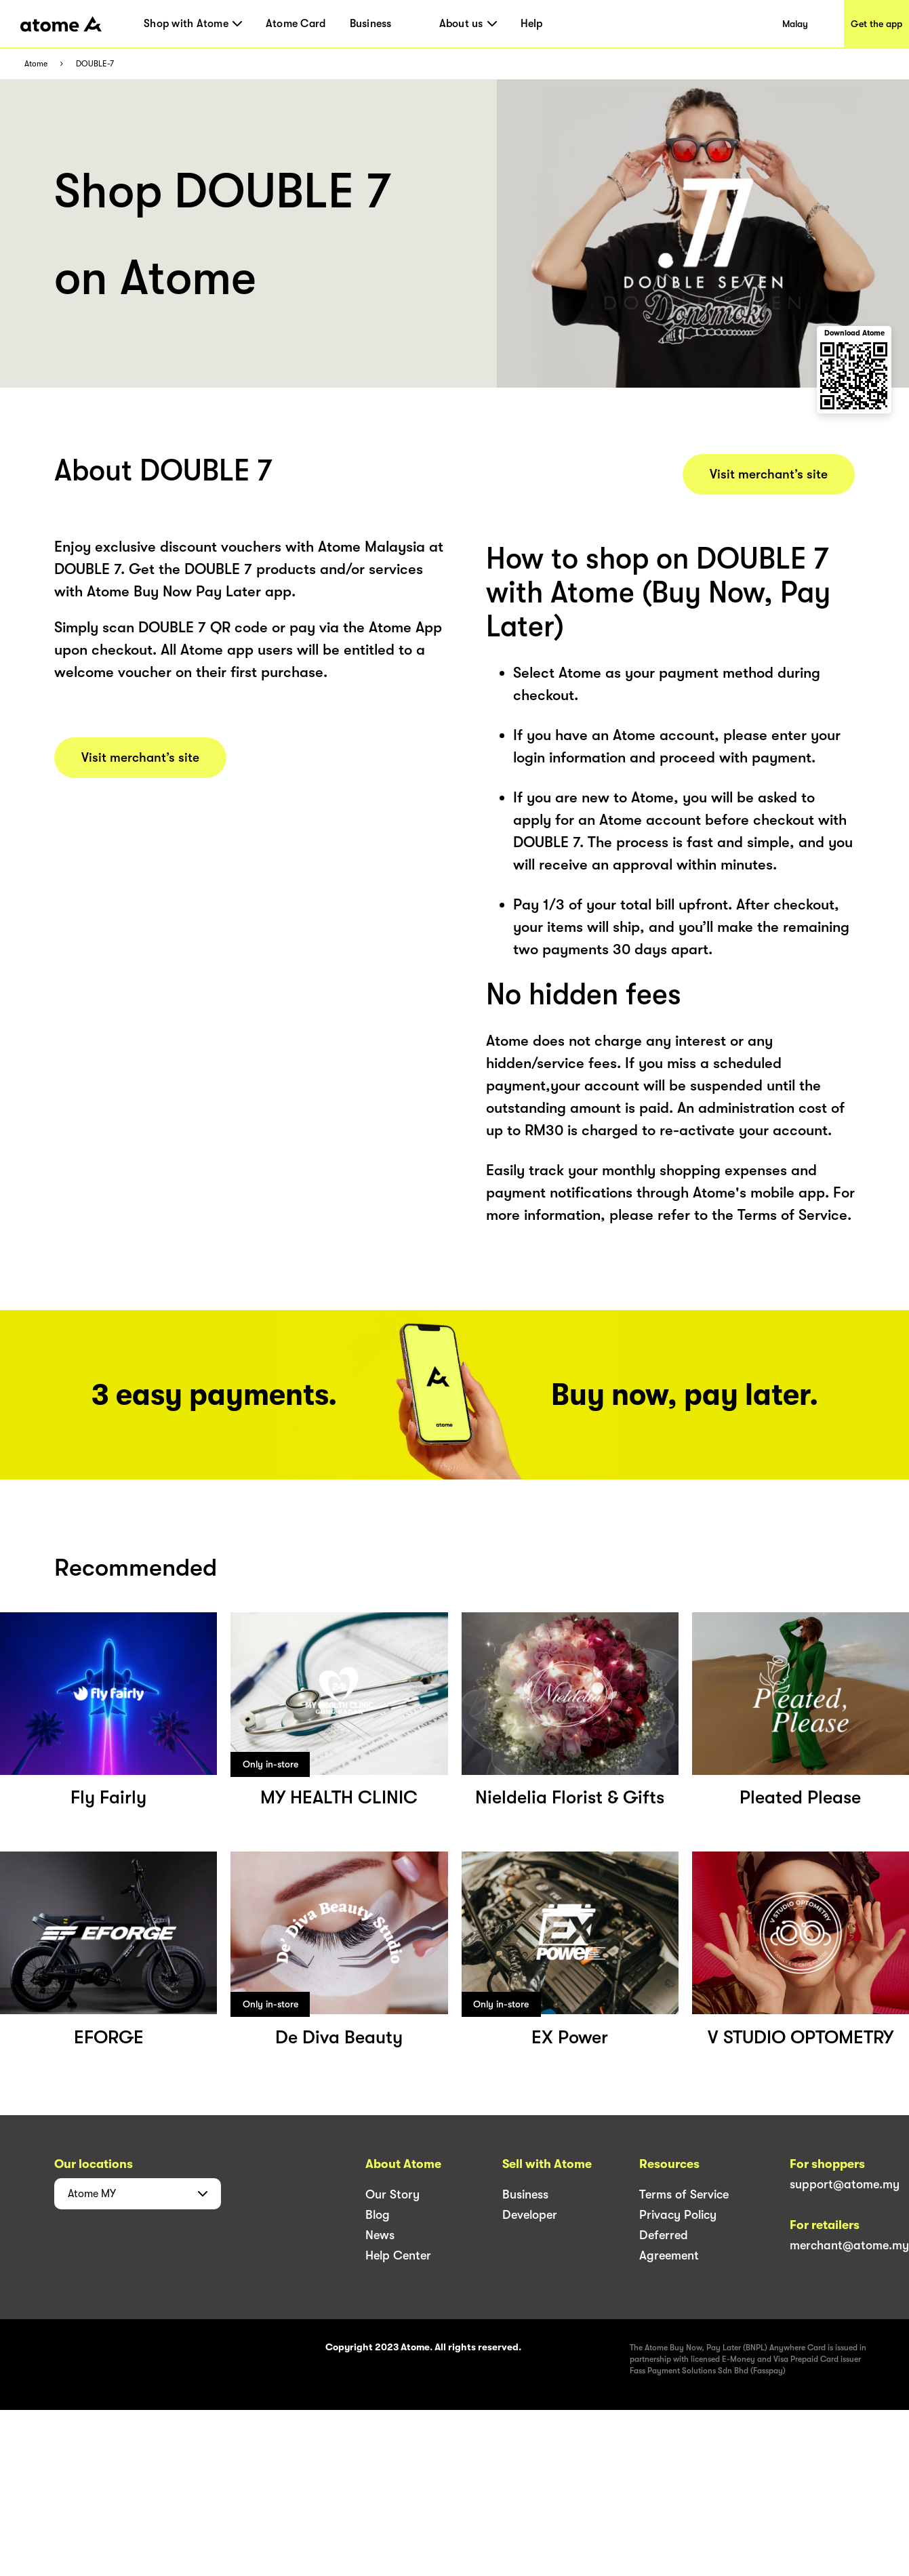 Image resolution: width=909 pixels, height=2576 pixels. What do you see at coordinates (380, 2235) in the screenshot?
I see `News` at bounding box center [380, 2235].